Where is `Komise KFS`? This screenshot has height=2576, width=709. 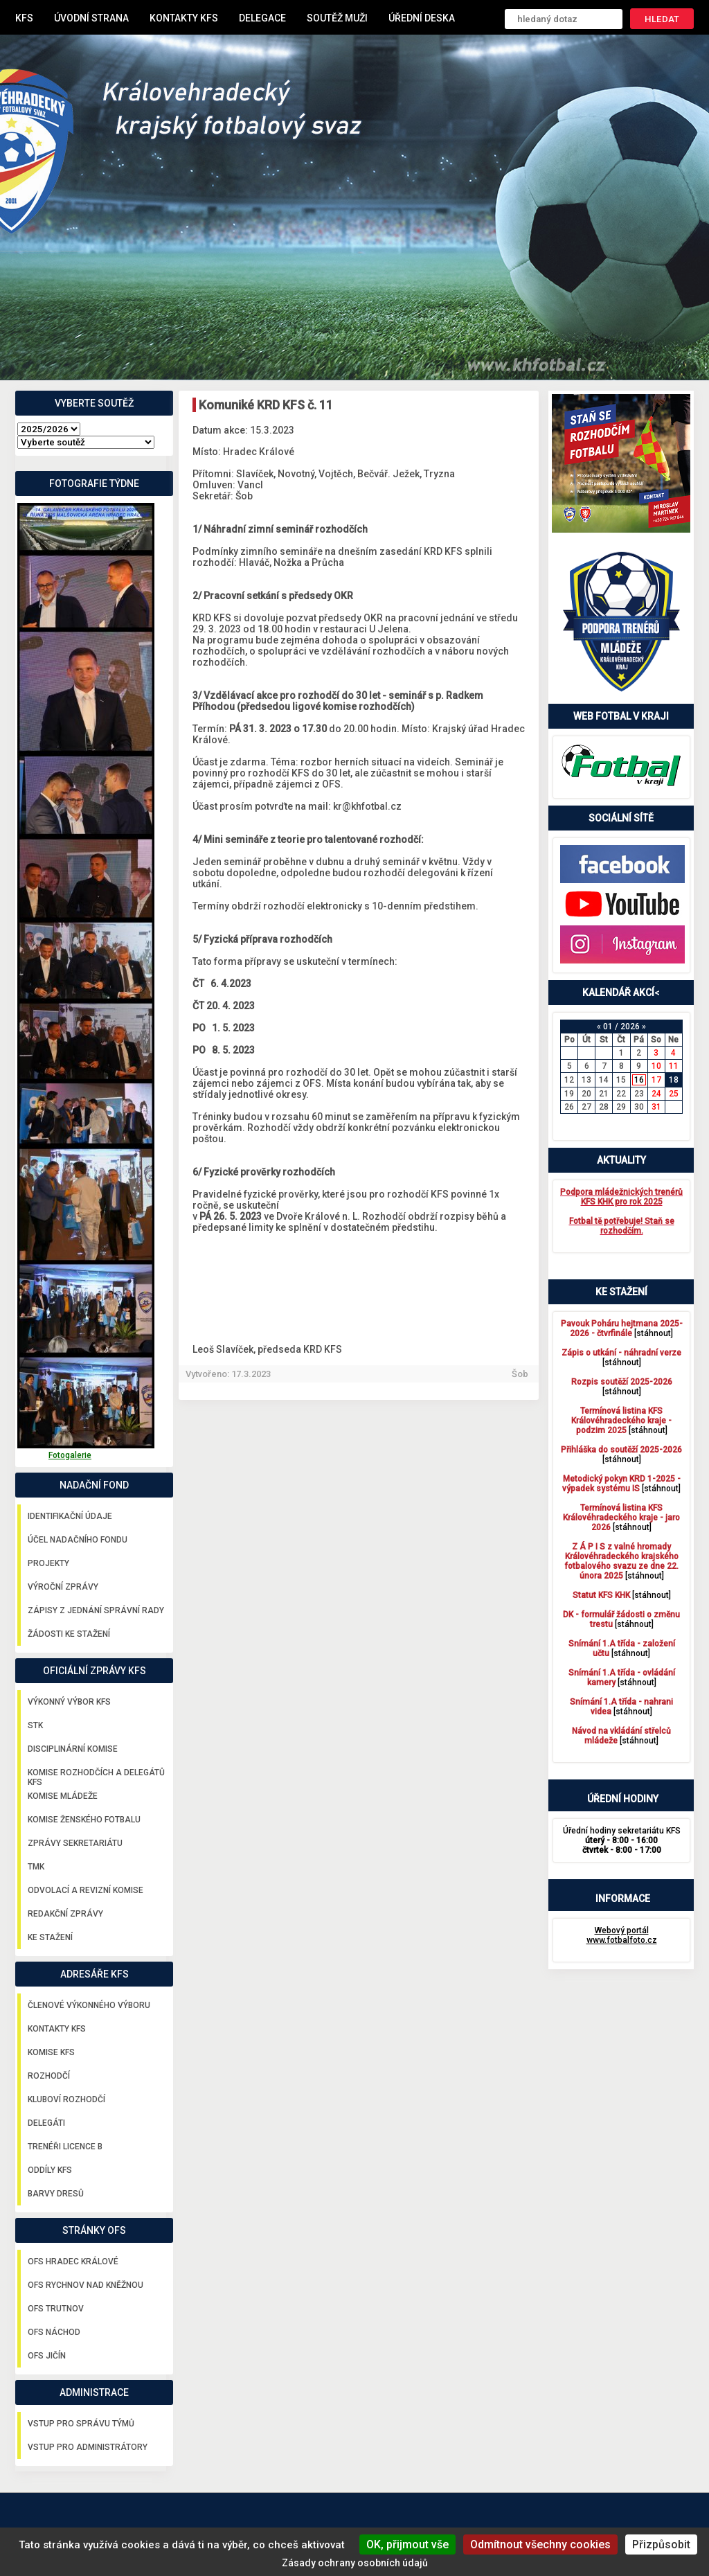
Komise KFS is located at coordinates (51, 2052).